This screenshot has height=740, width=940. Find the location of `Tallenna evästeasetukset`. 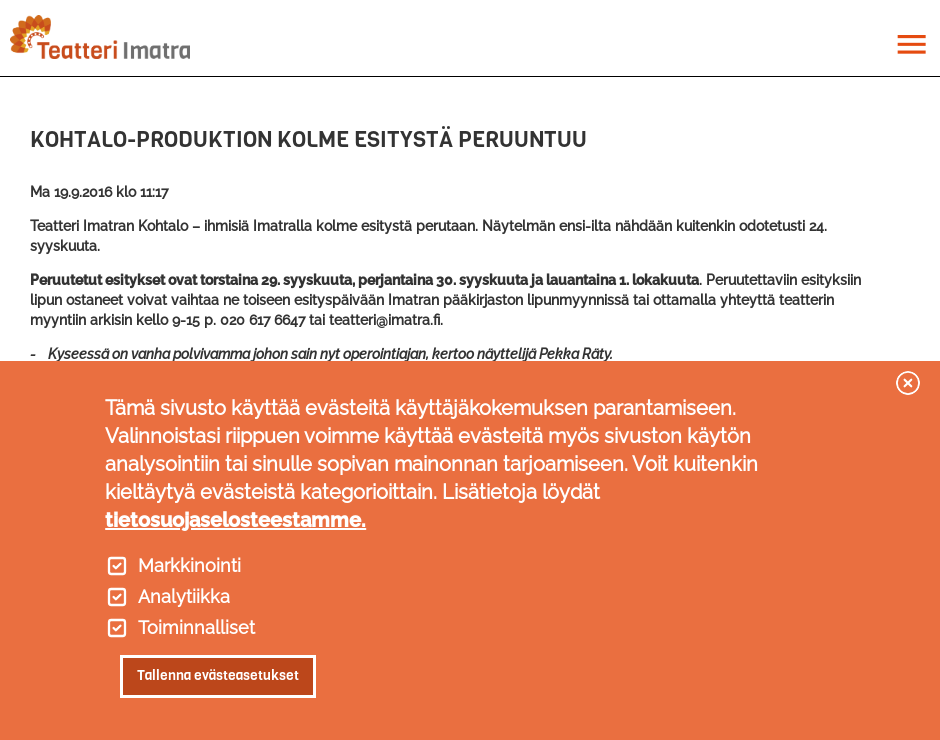

Tallenna evästeasetukset is located at coordinates (218, 675).